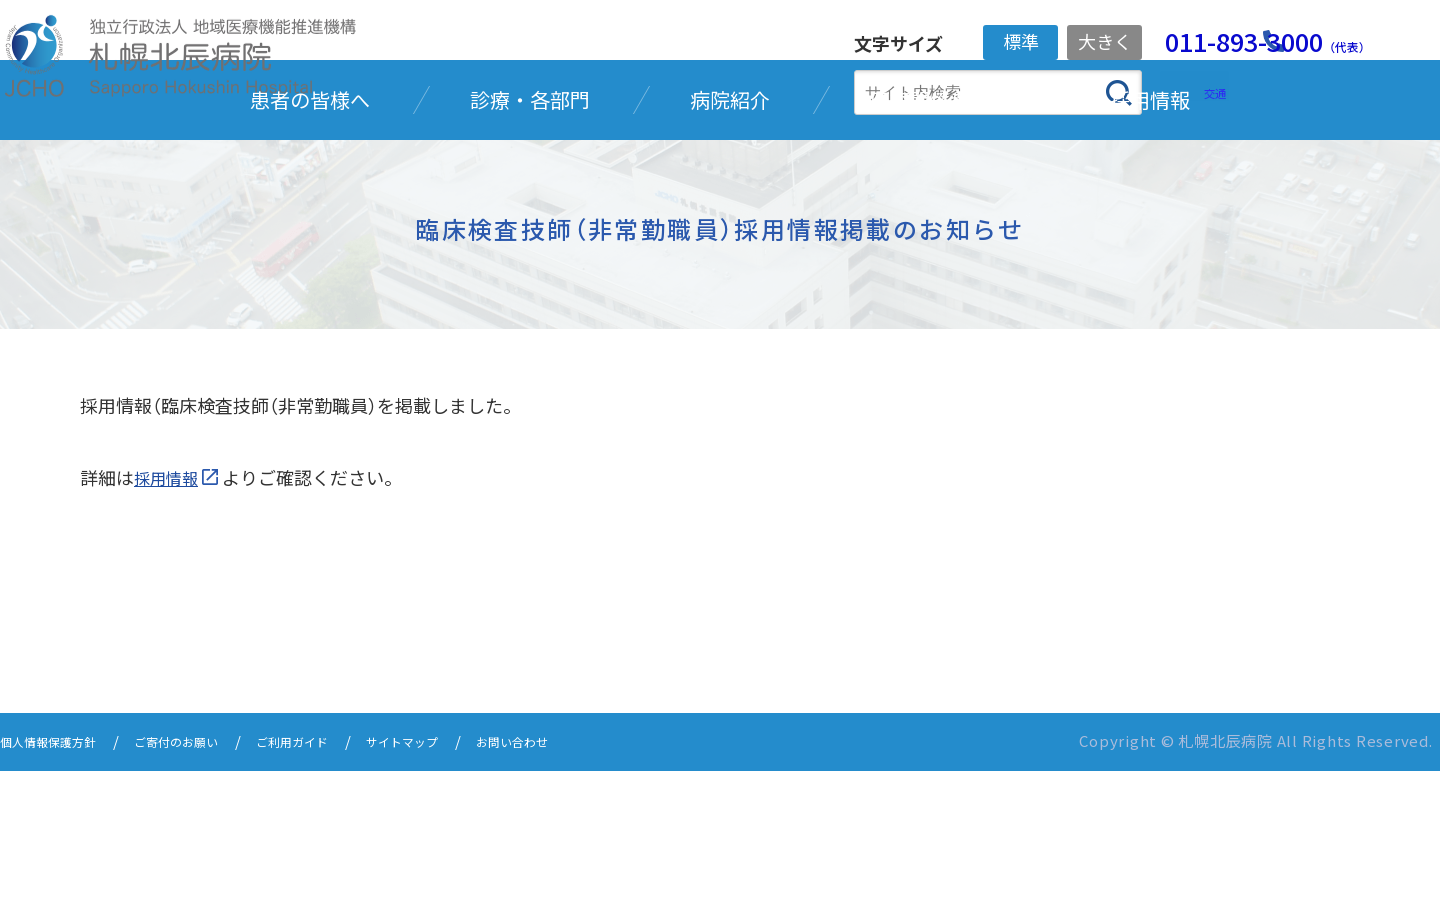 Image resolution: width=1440 pixels, height=903 pixels. Describe the element at coordinates (170, 611) in the screenshot. I see `採用情報` at that location.